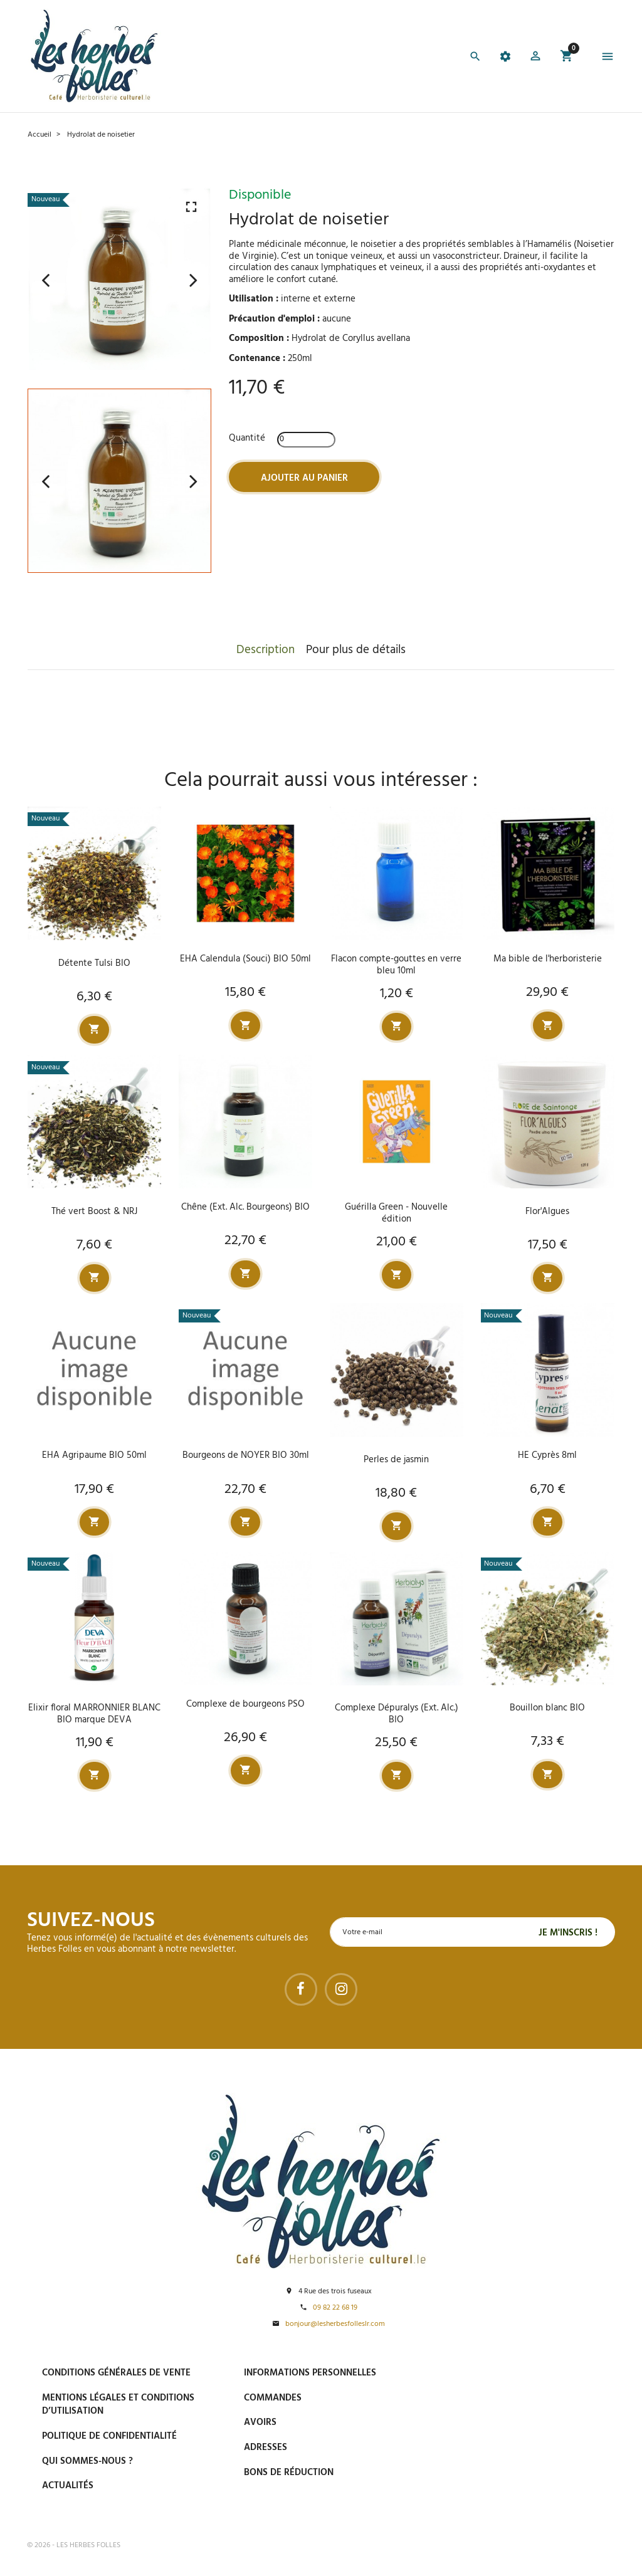 This screenshot has height=2576, width=642. I want to click on Qui sommes-nous ?, so click(87, 2461).